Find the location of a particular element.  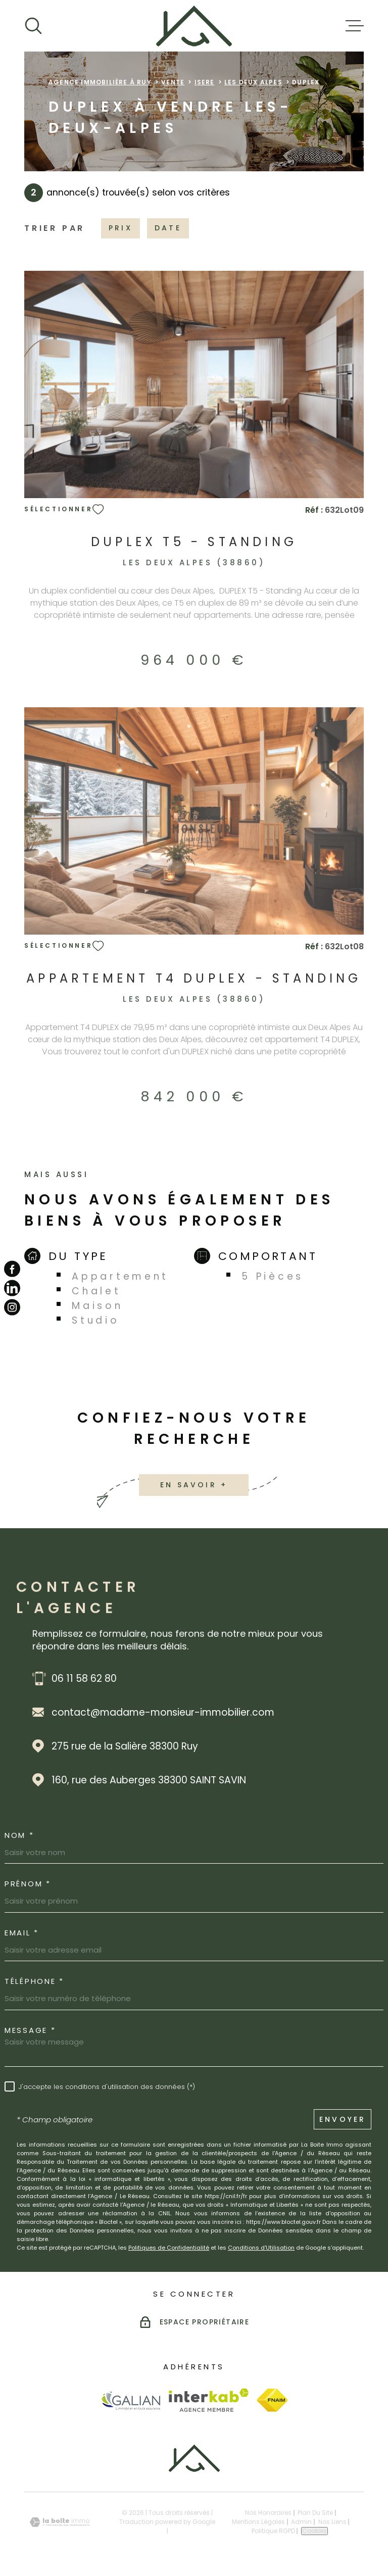

[Ouvrir le menu] is located at coordinates (355, 26).